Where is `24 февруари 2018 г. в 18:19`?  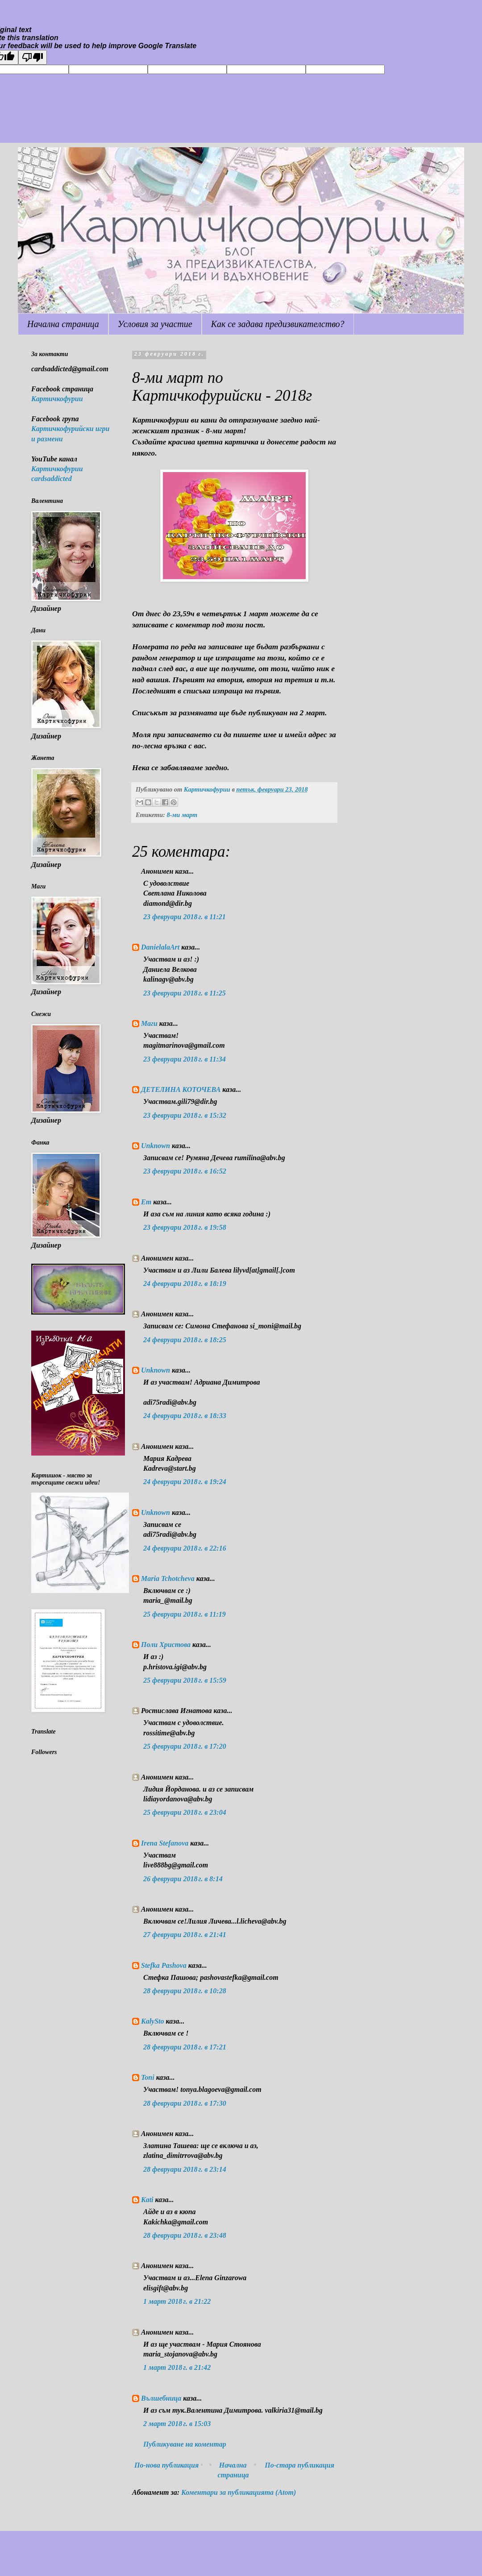 24 февруари 2018 г. в 18:19 is located at coordinates (184, 1283).